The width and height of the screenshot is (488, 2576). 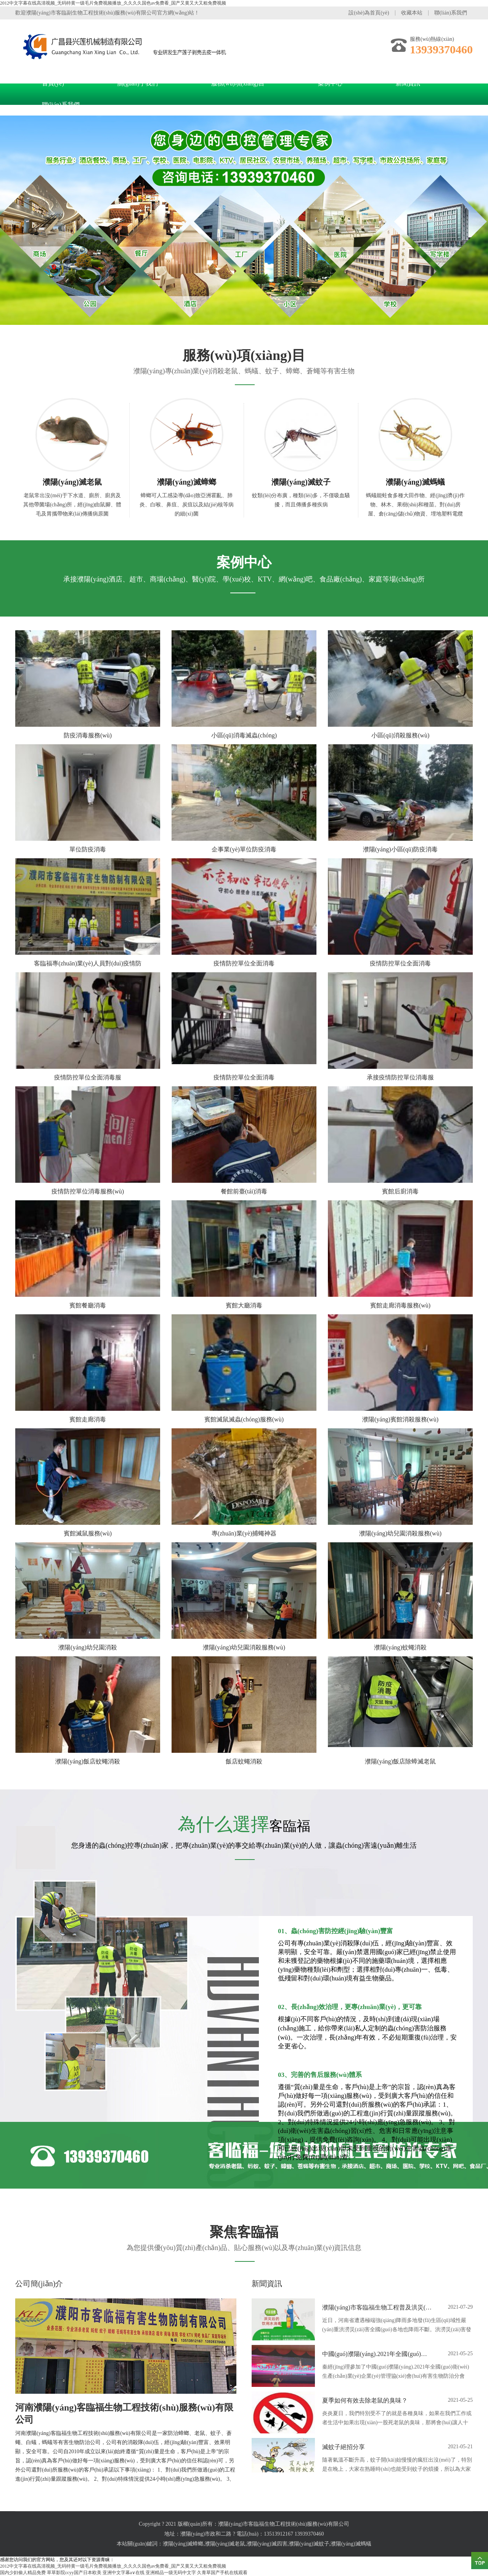 What do you see at coordinates (74, 2572) in the screenshot?
I see `草草影院ccyy国产日本欧美` at bounding box center [74, 2572].